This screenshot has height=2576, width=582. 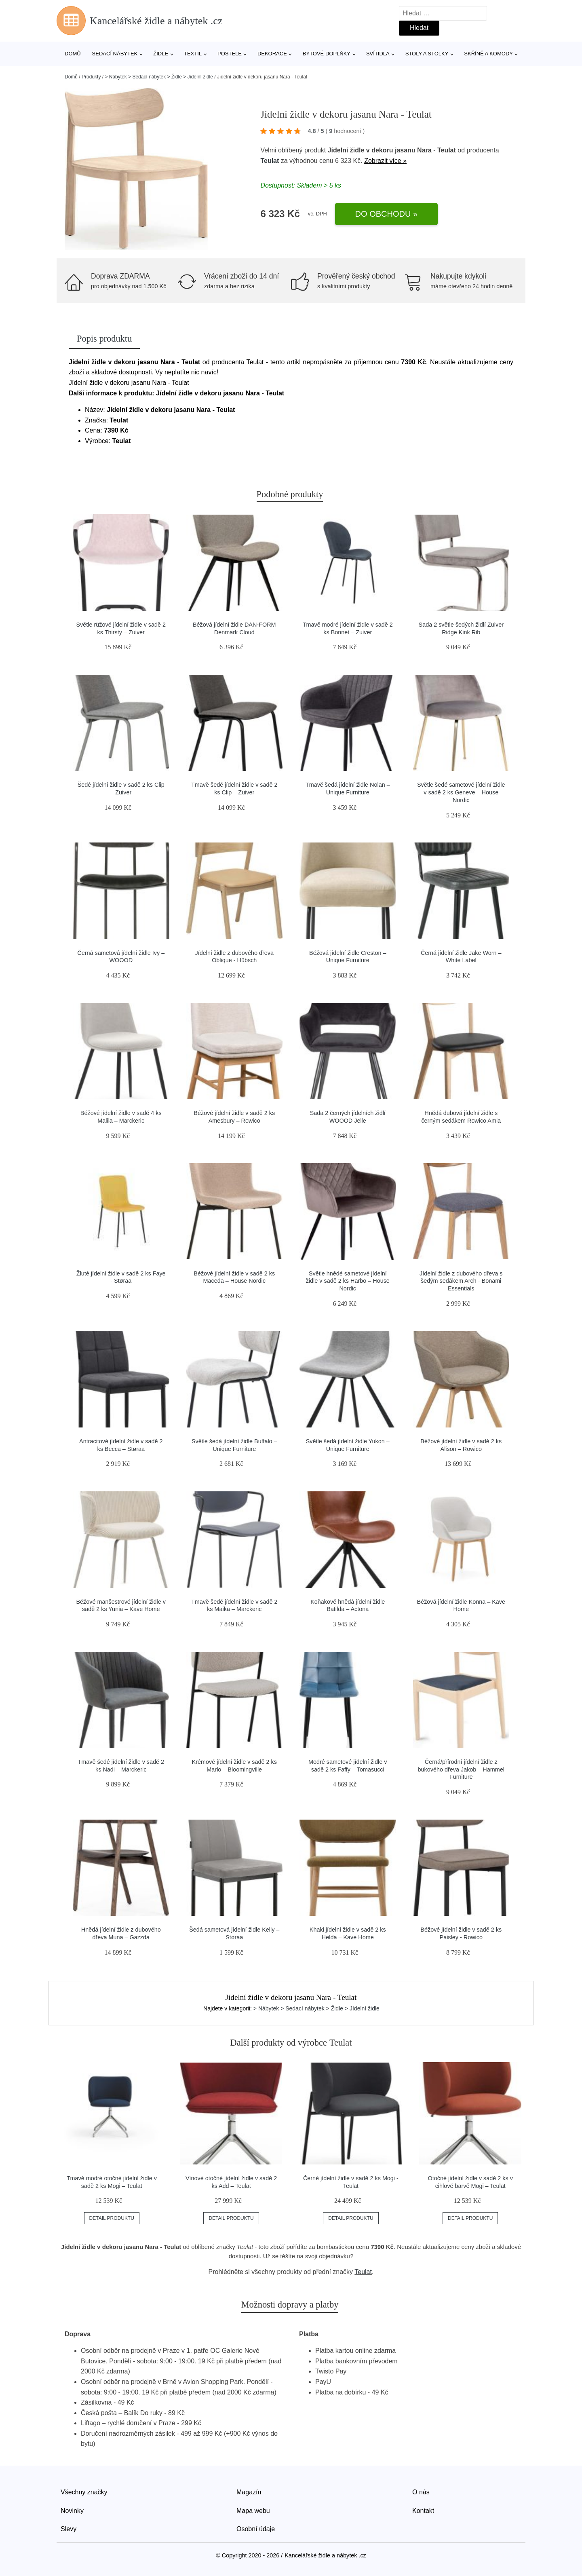 What do you see at coordinates (229, 54) in the screenshot?
I see `Postele` at bounding box center [229, 54].